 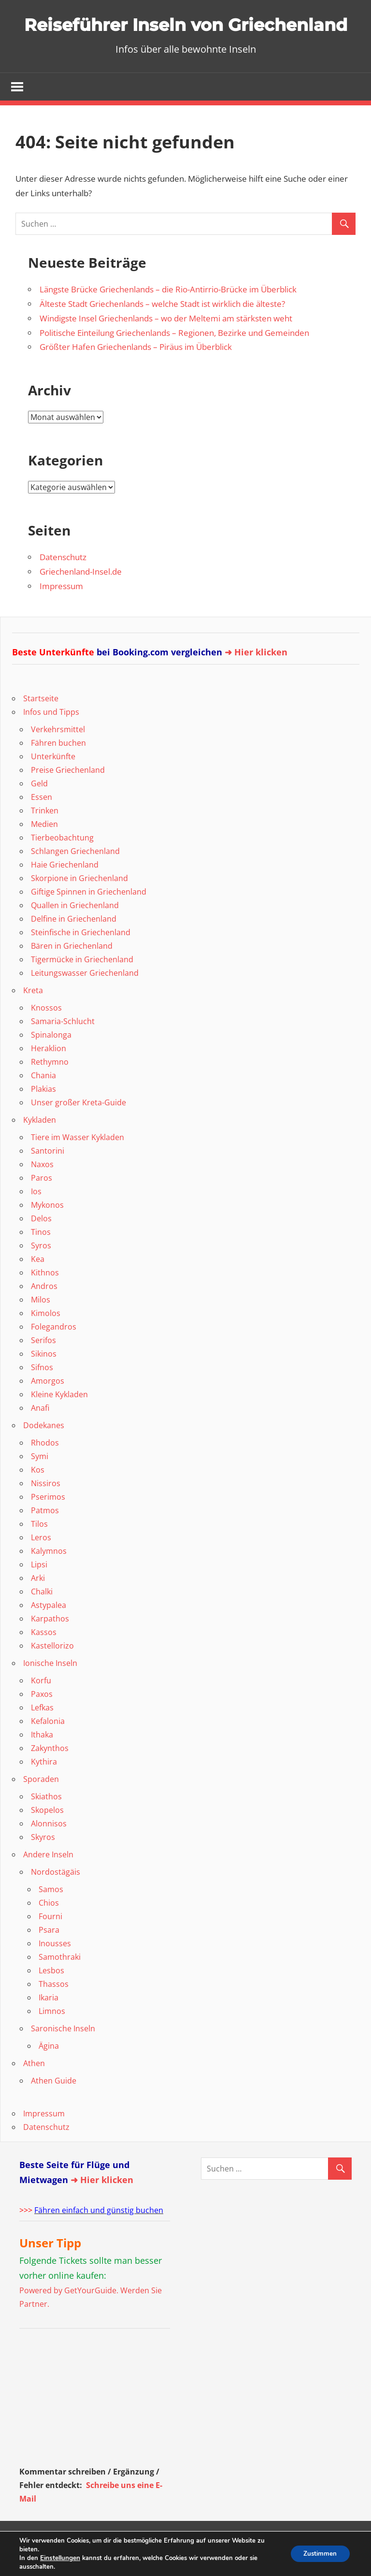 I want to click on Kea, so click(x=37, y=1287).